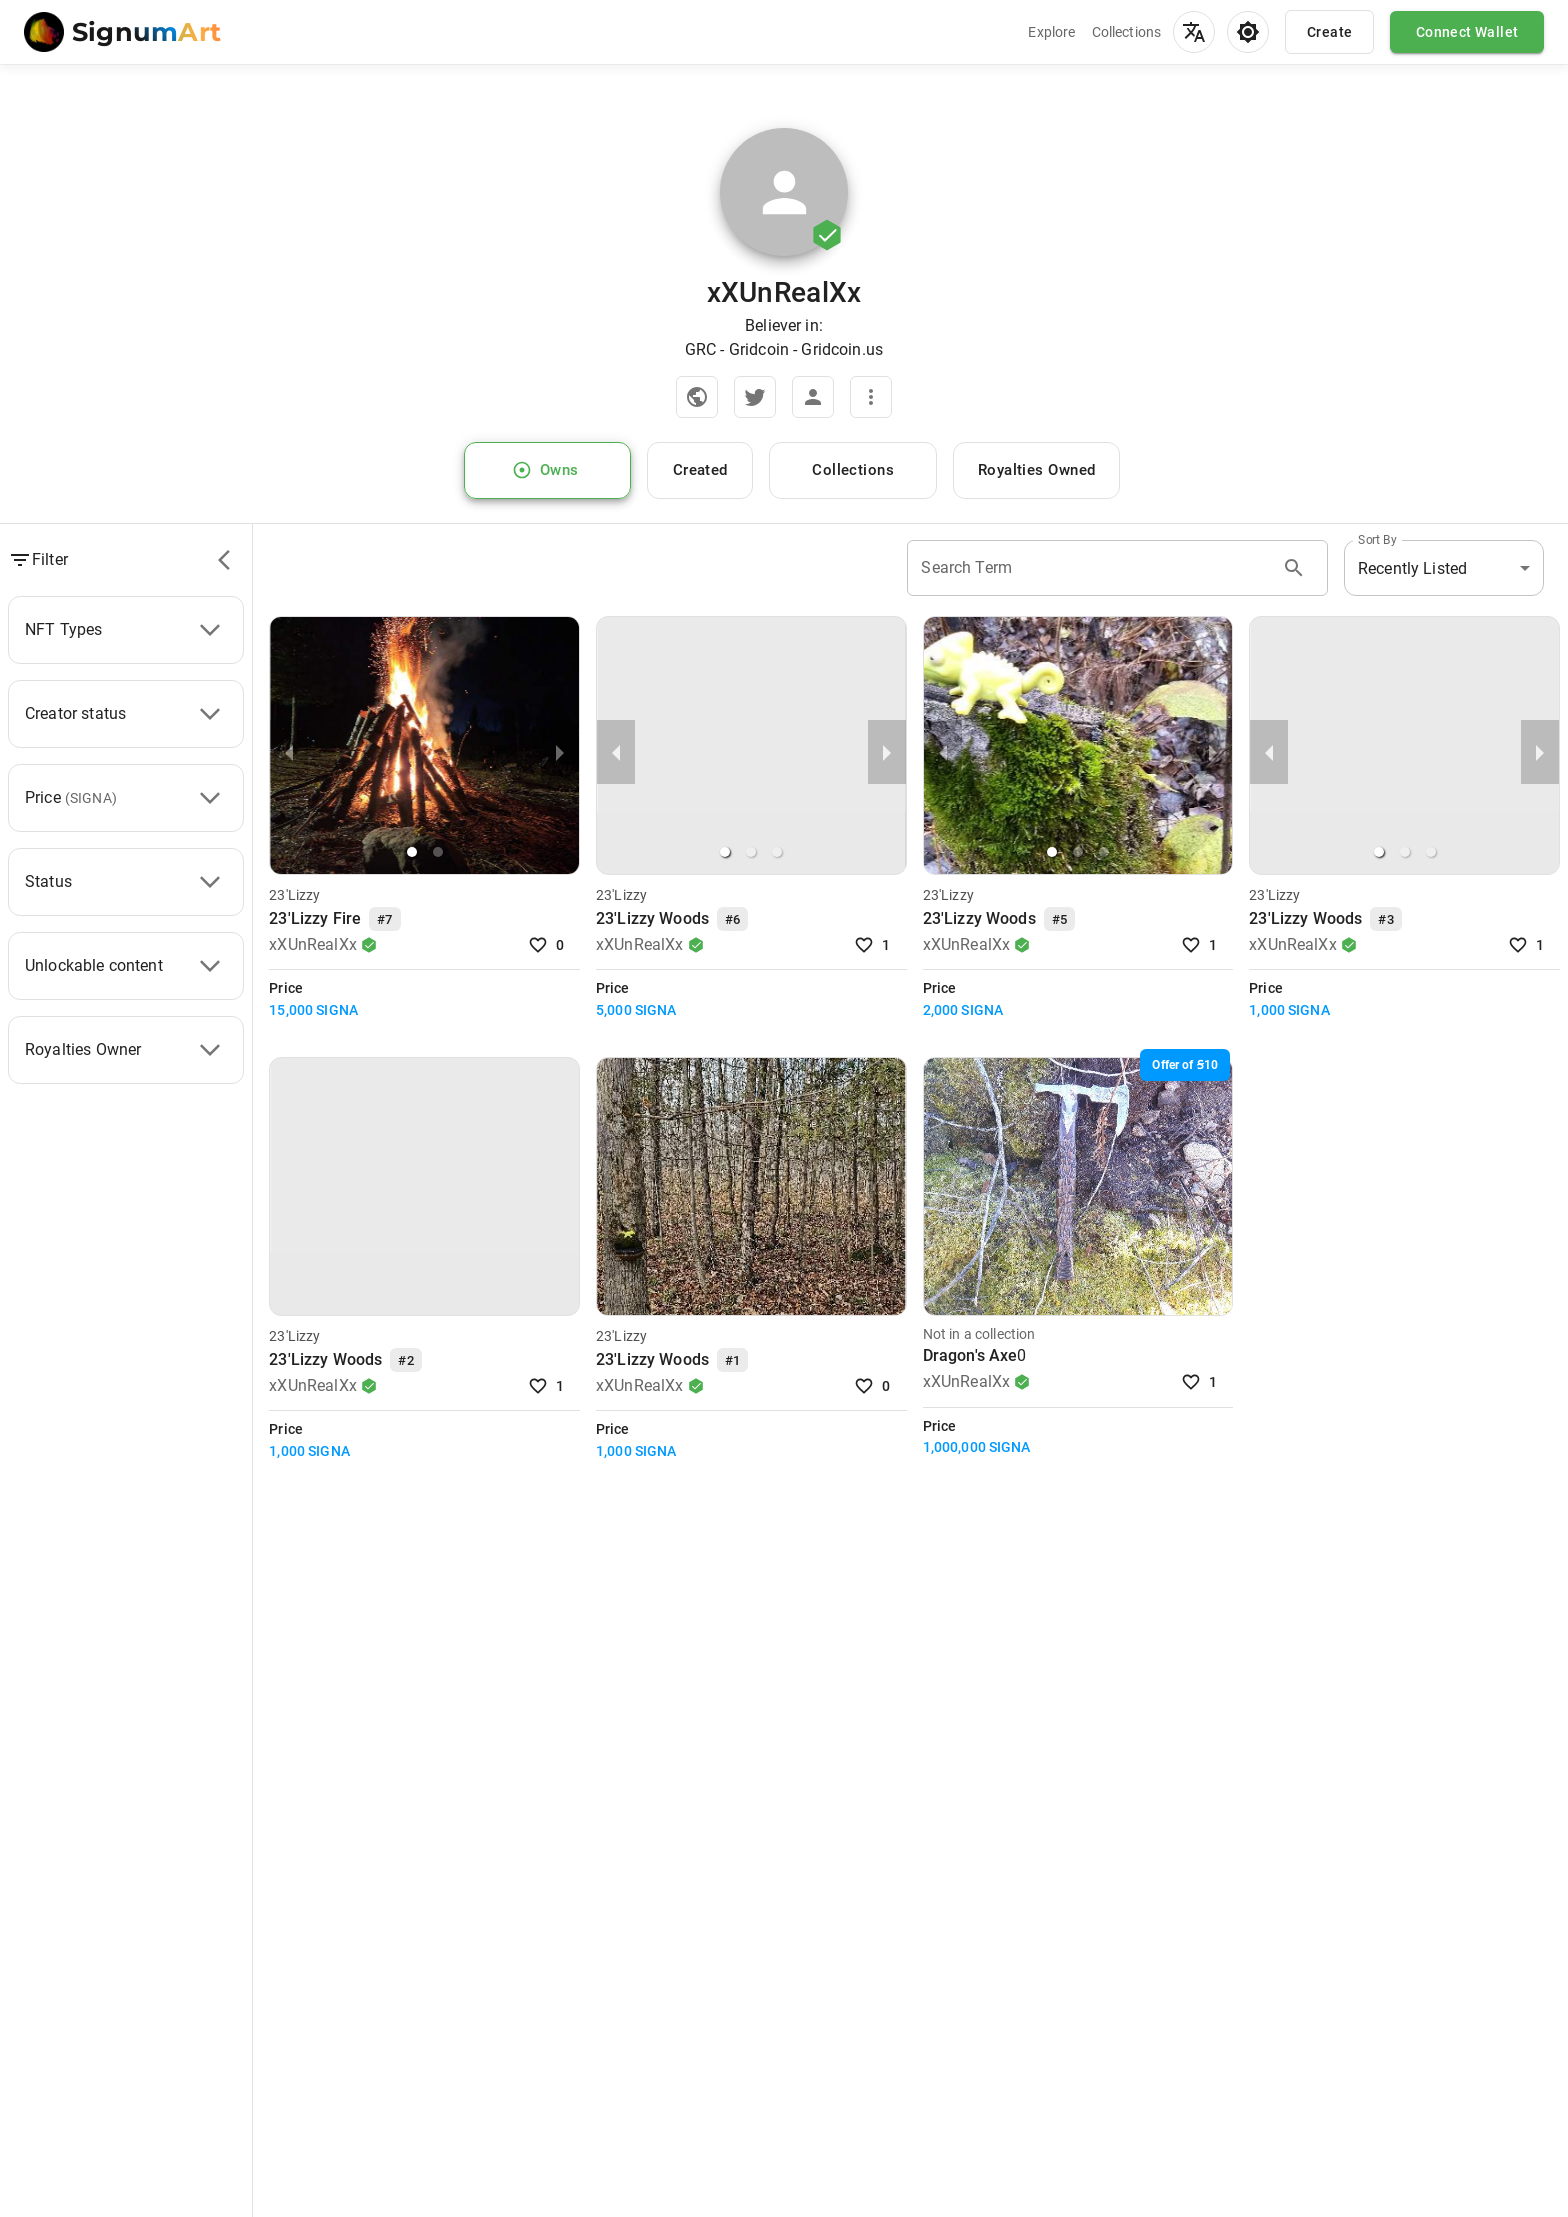 The image size is (1568, 2217). I want to click on [Creator status], so click(210, 714).